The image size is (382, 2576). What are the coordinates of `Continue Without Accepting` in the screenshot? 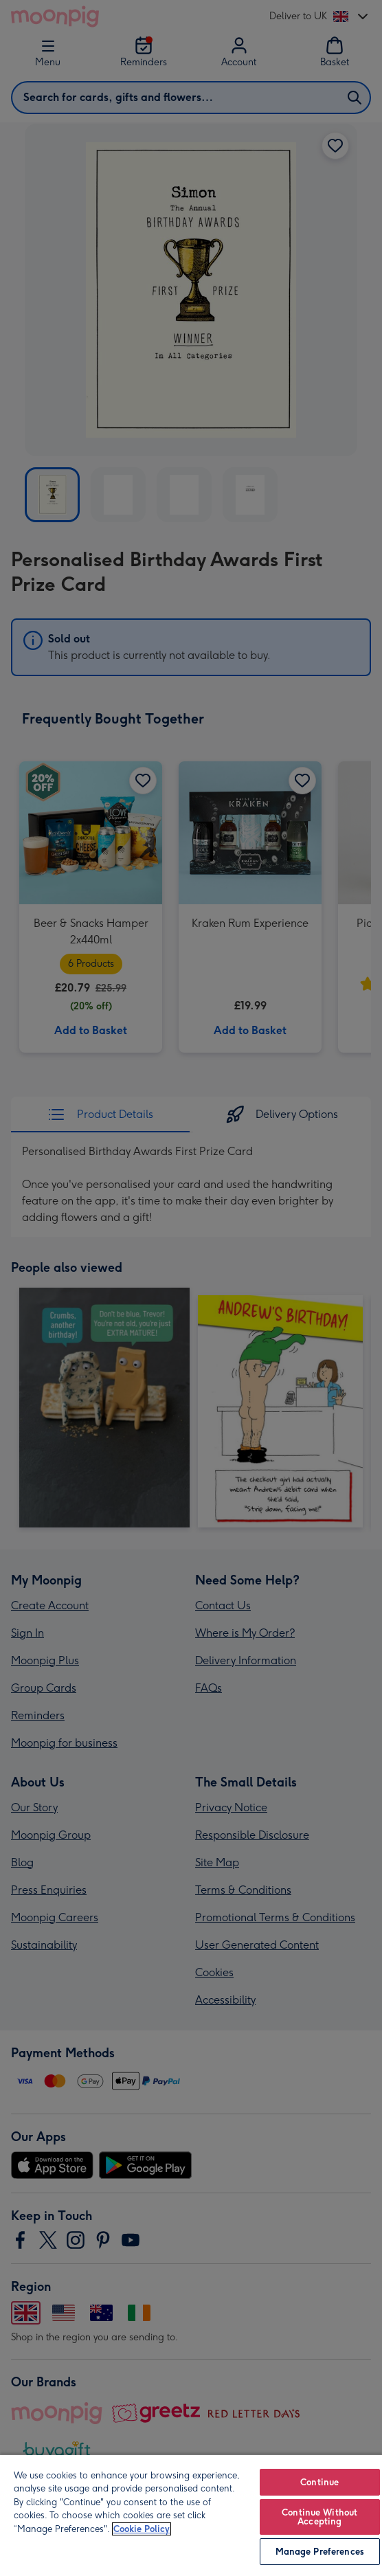 It's located at (319, 2517).